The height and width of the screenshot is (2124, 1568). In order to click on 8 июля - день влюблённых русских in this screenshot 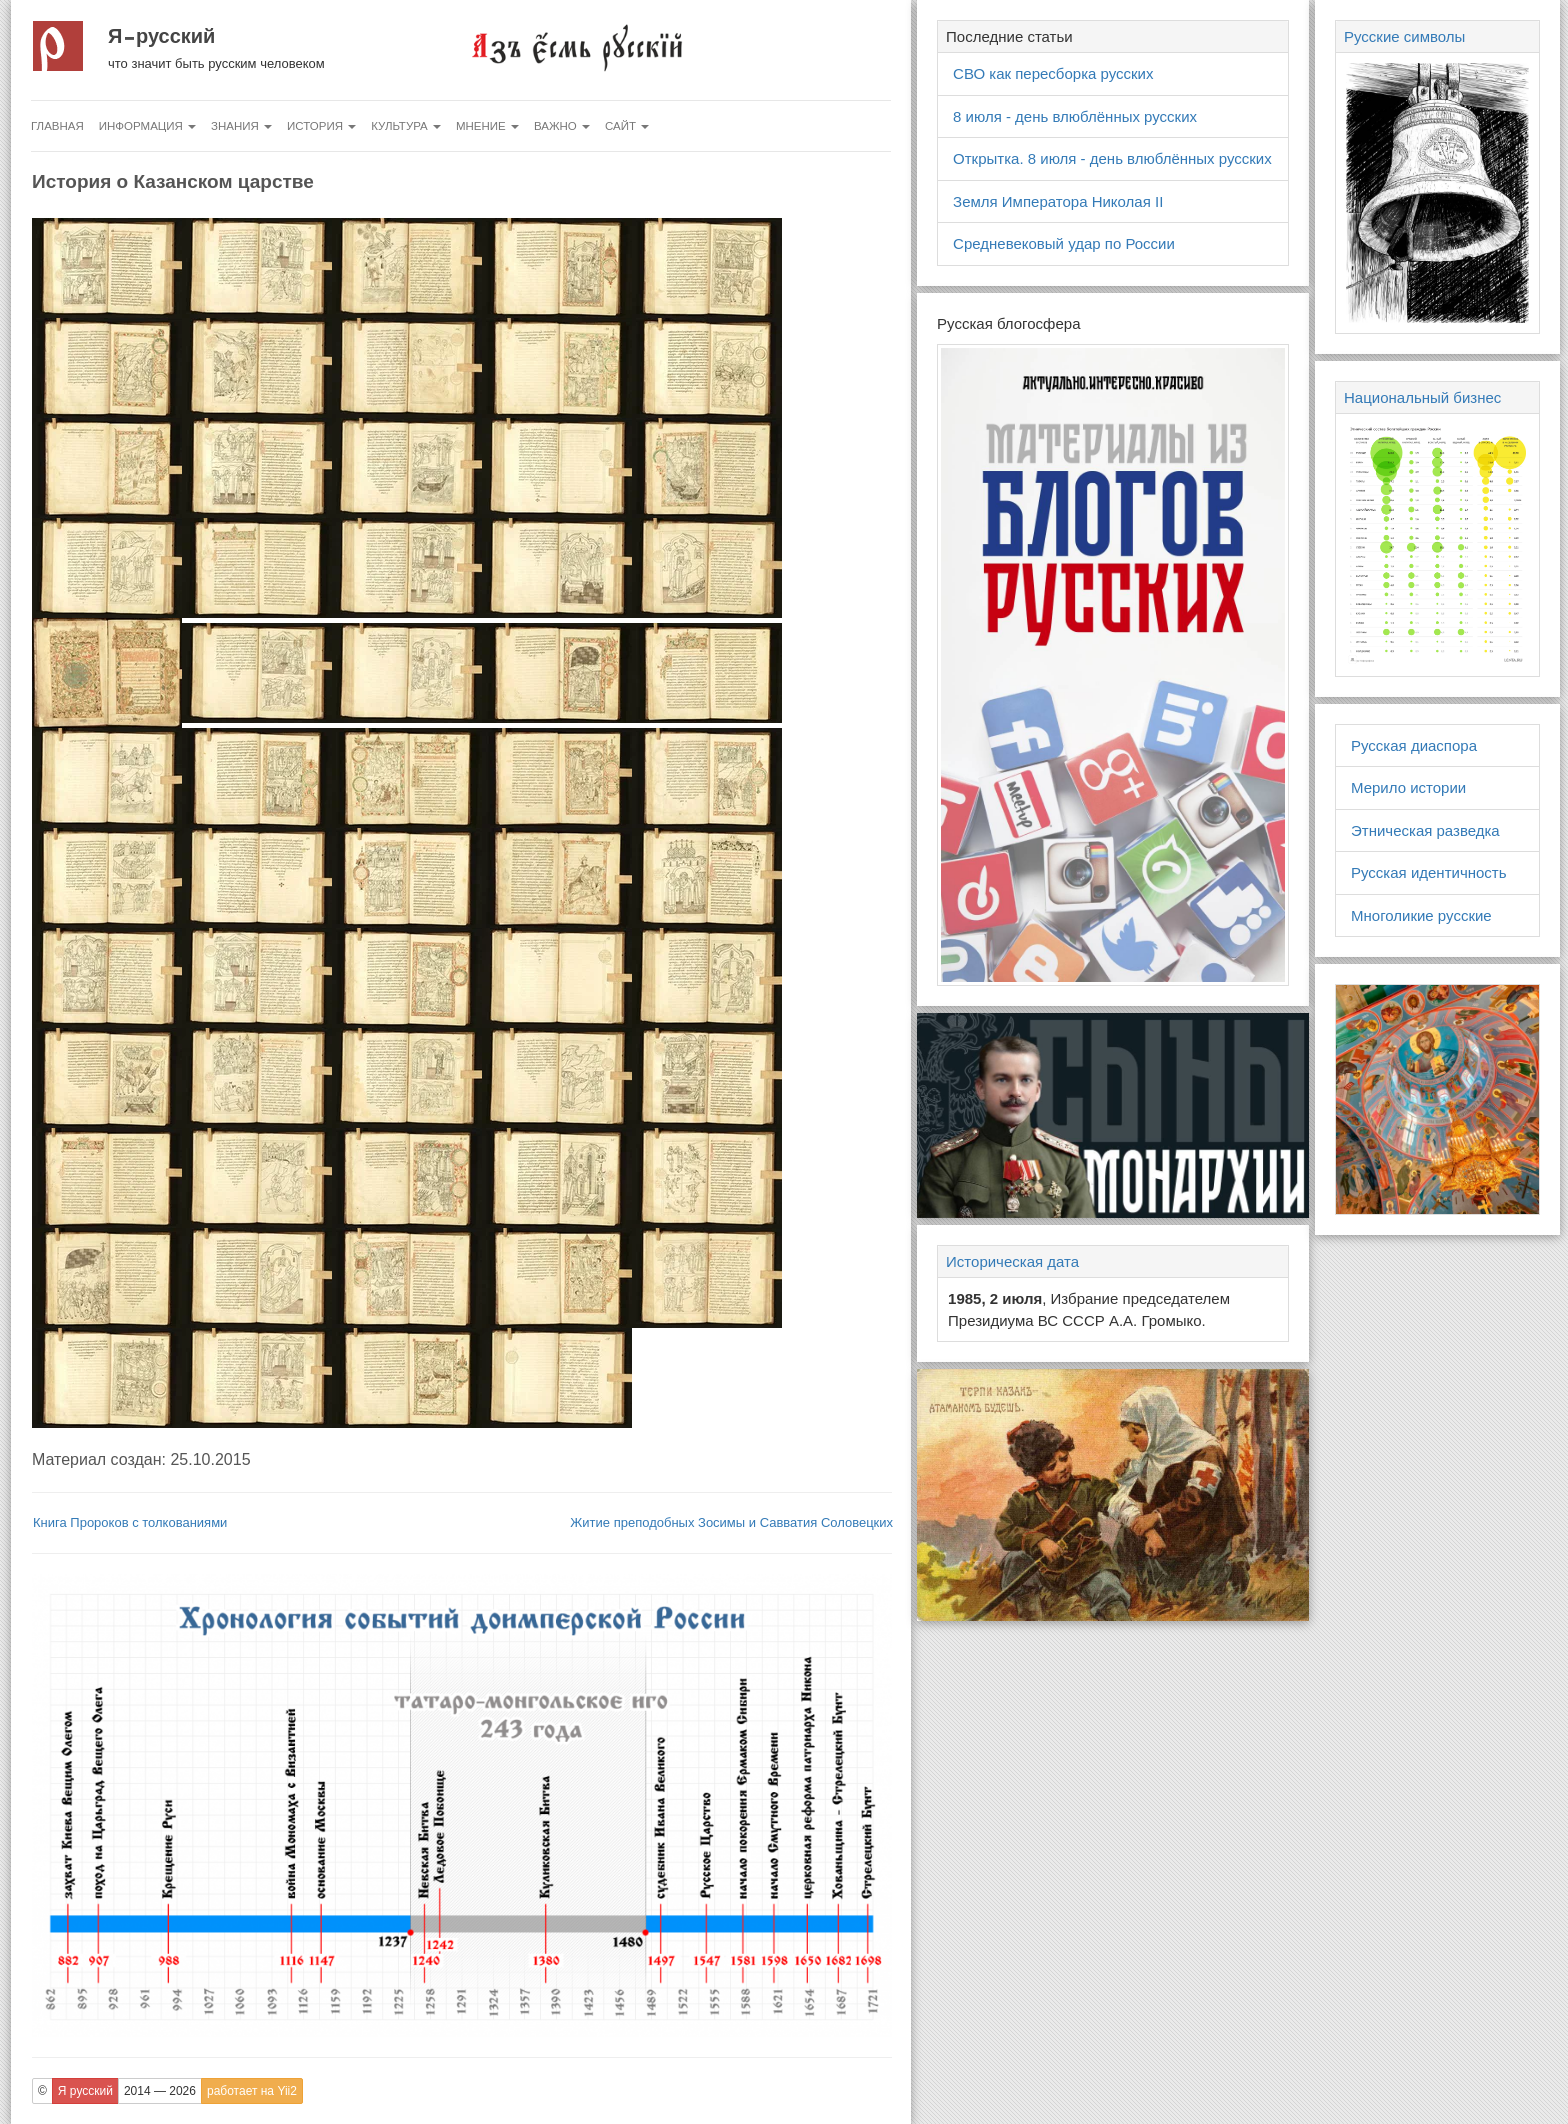, I will do `click(1075, 116)`.